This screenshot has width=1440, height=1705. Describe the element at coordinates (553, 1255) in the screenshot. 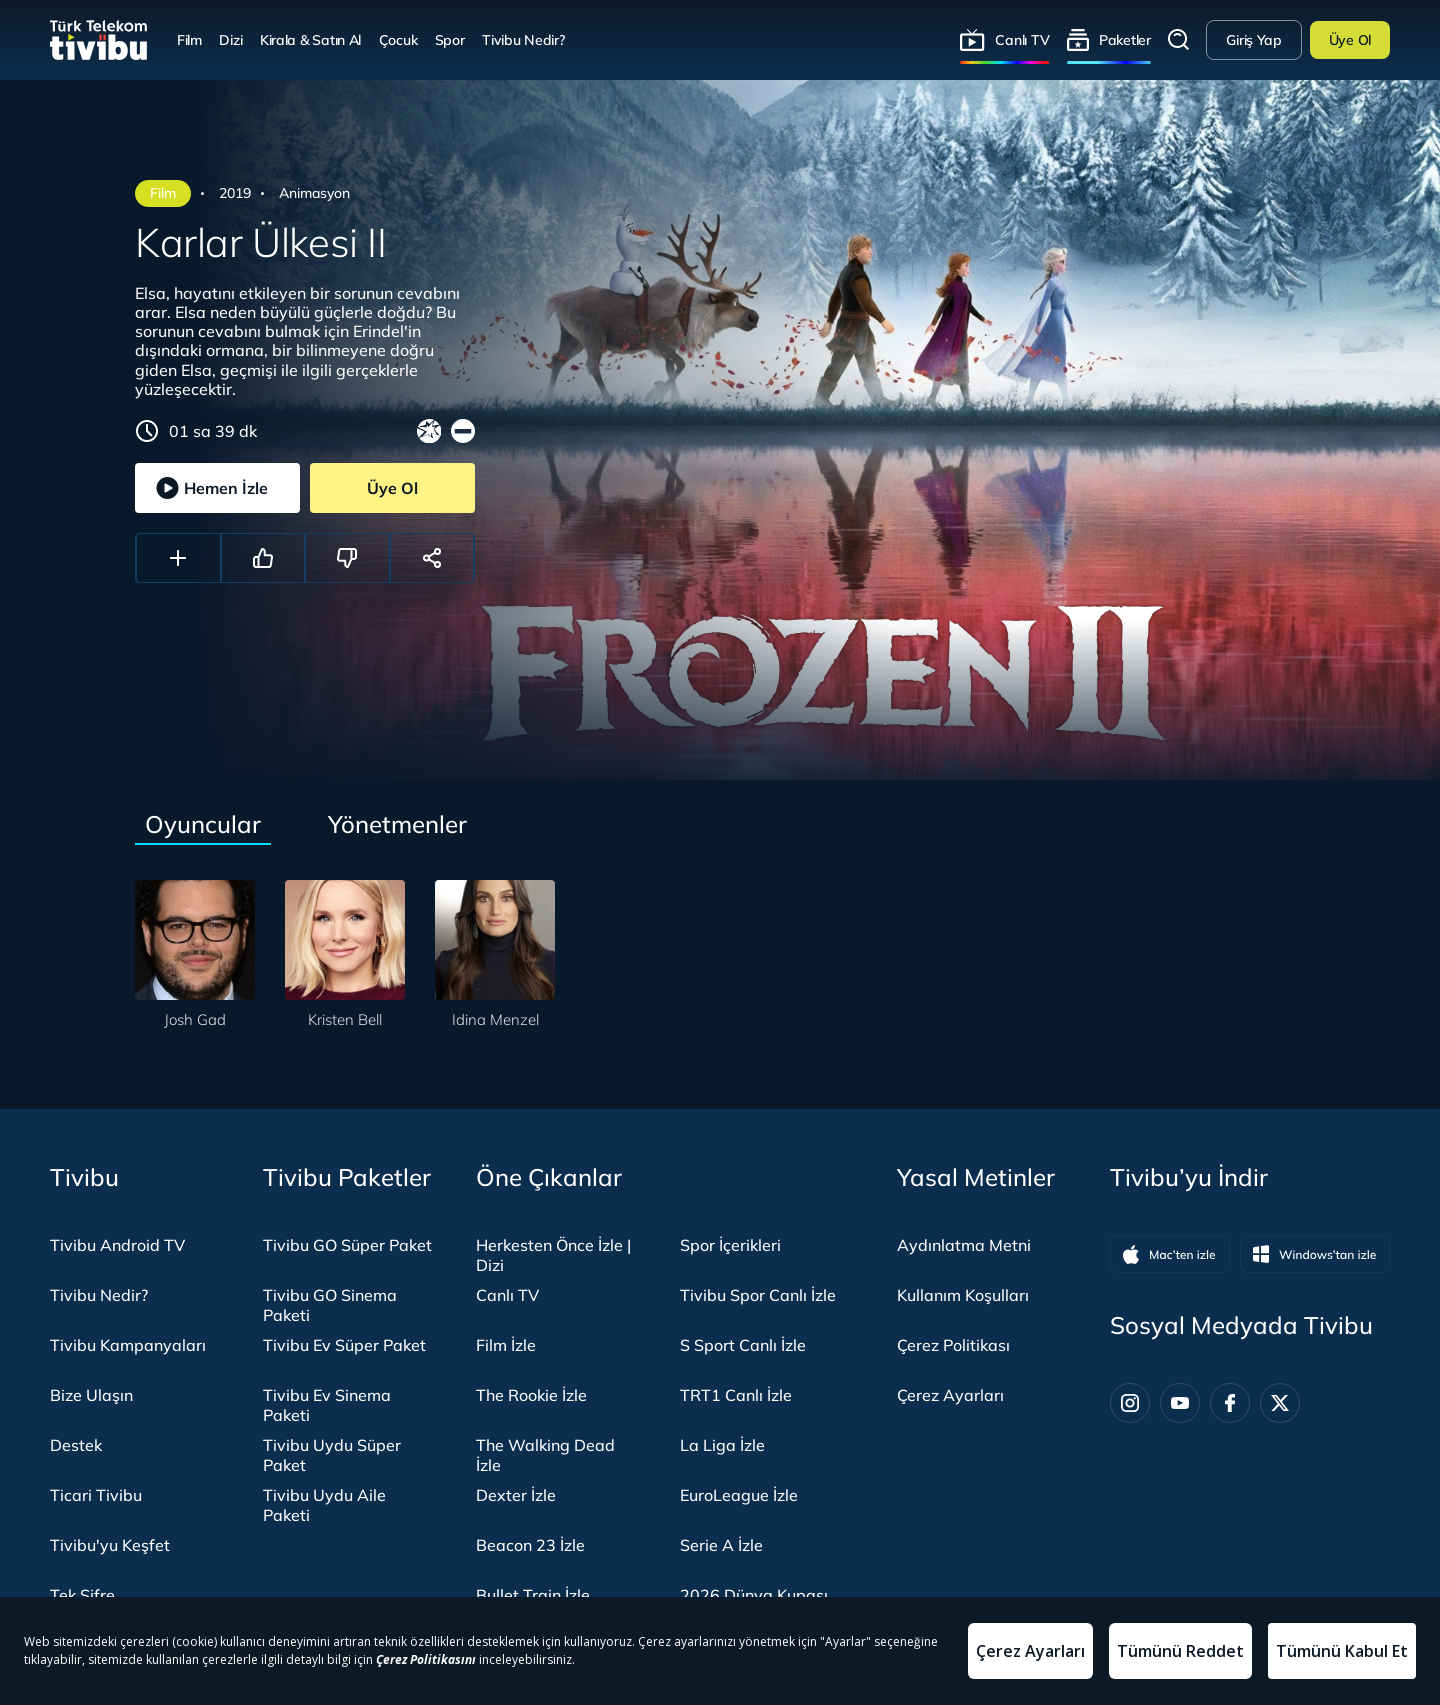

I see `Herkesten Önce İzle | Dizi` at that location.